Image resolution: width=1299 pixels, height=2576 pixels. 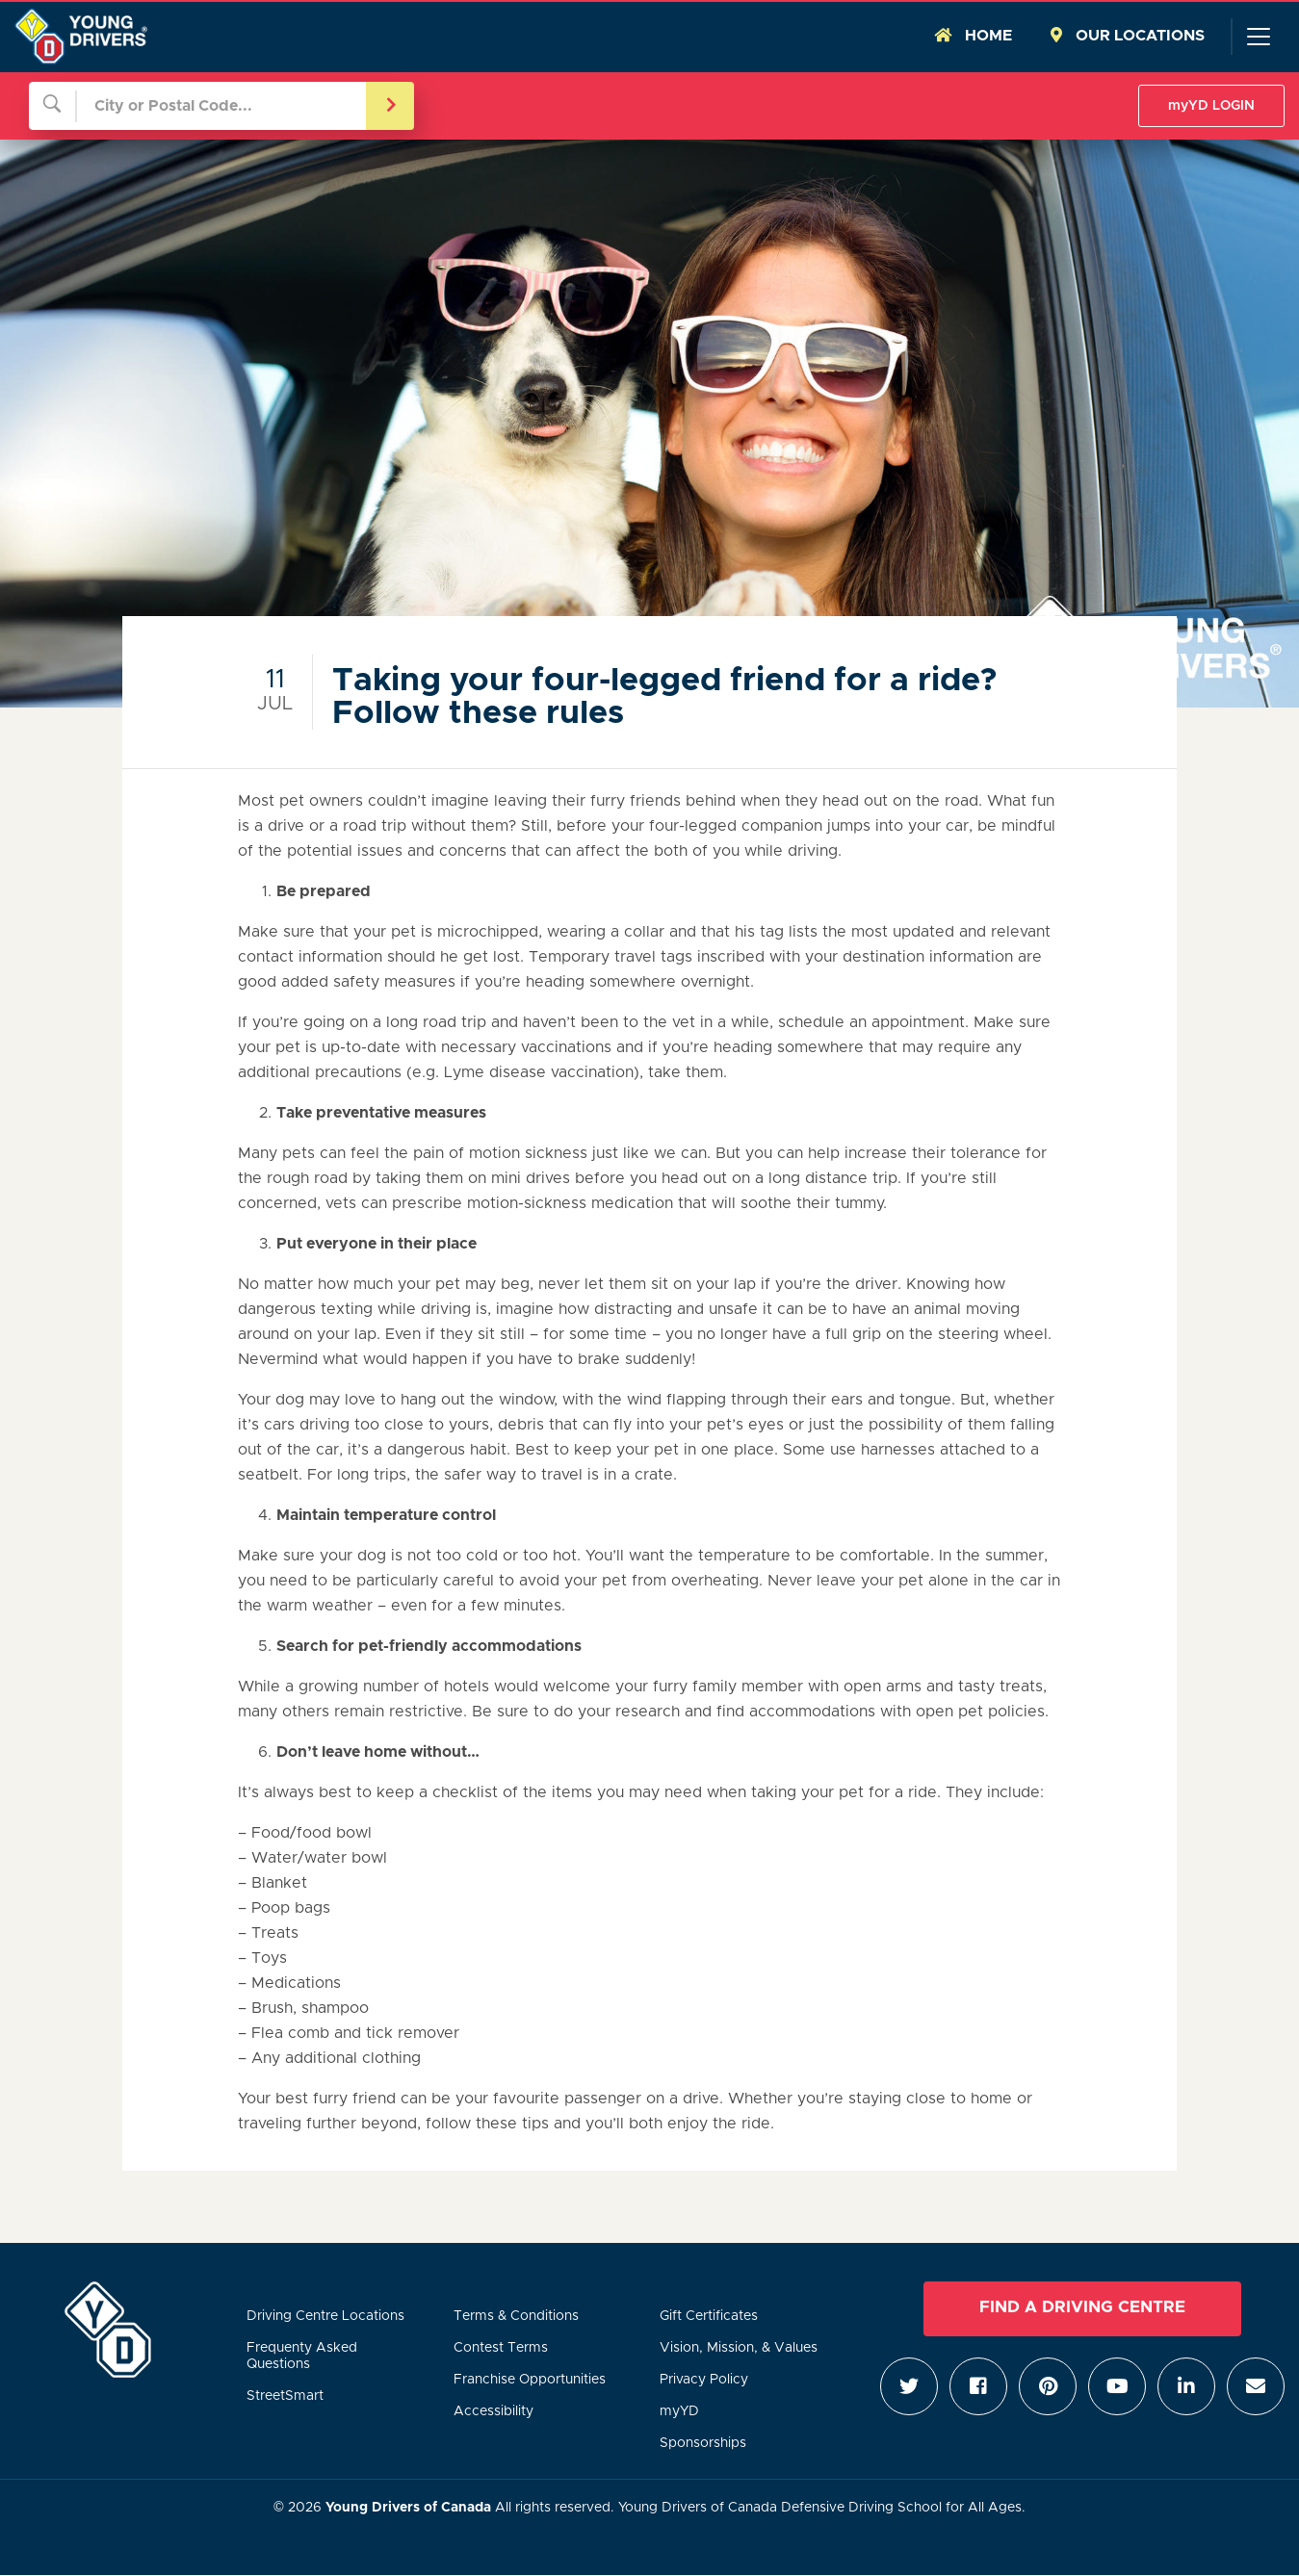 I want to click on Terms & Conditions, so click(x=516, y=2316).